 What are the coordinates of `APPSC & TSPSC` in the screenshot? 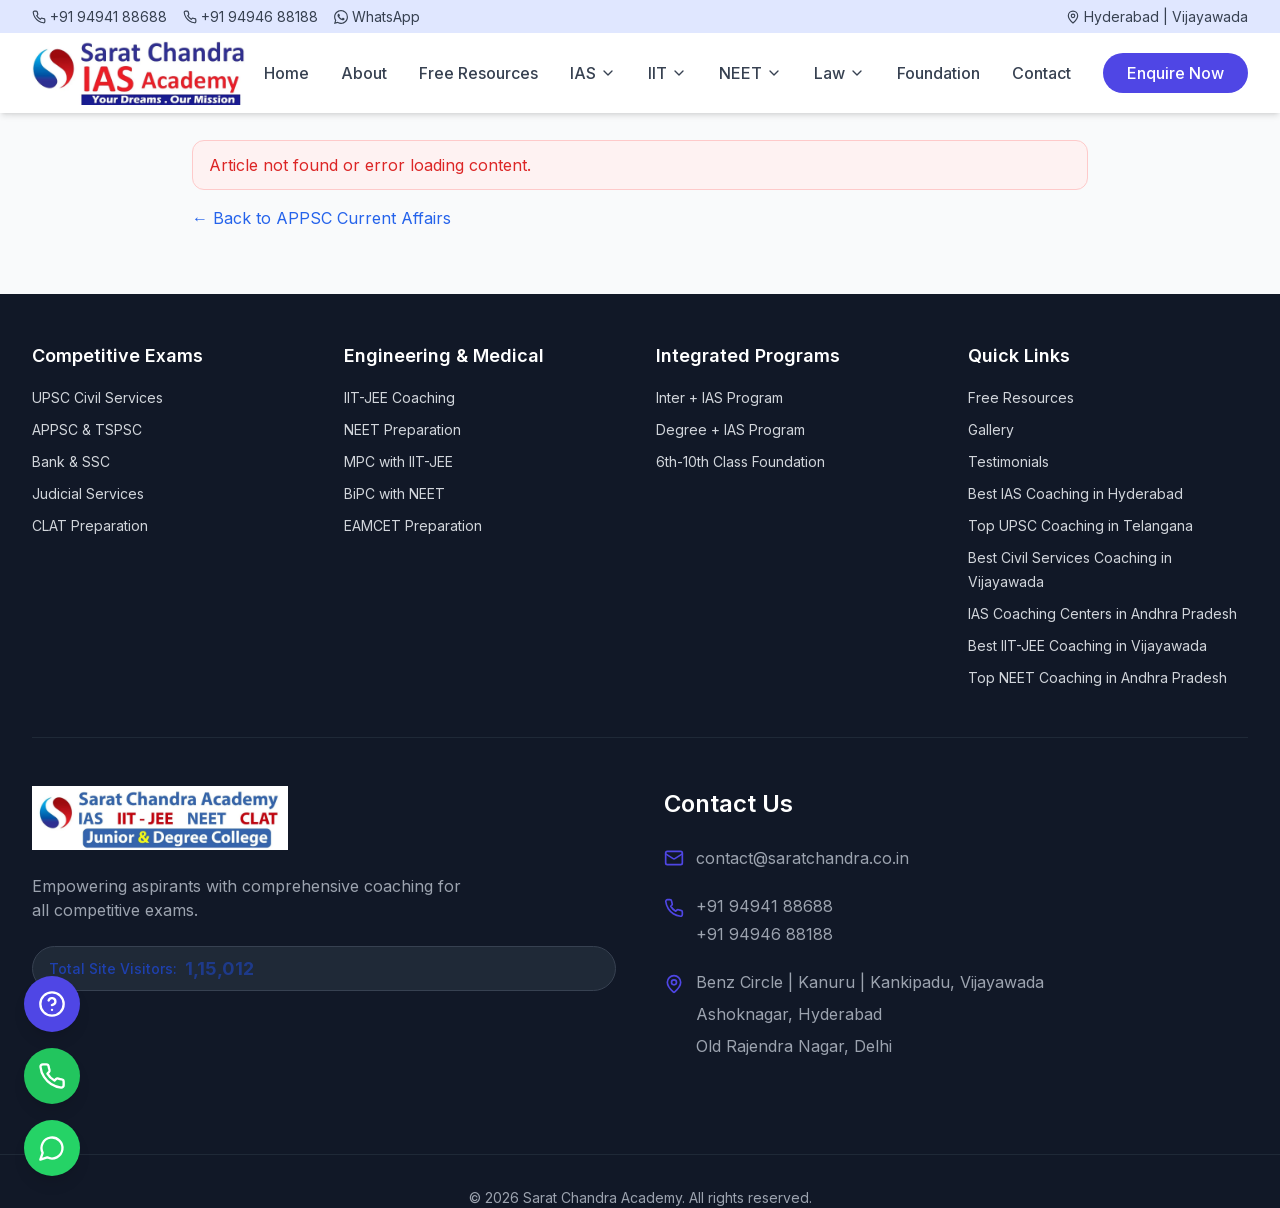 It's located at (87, 429).